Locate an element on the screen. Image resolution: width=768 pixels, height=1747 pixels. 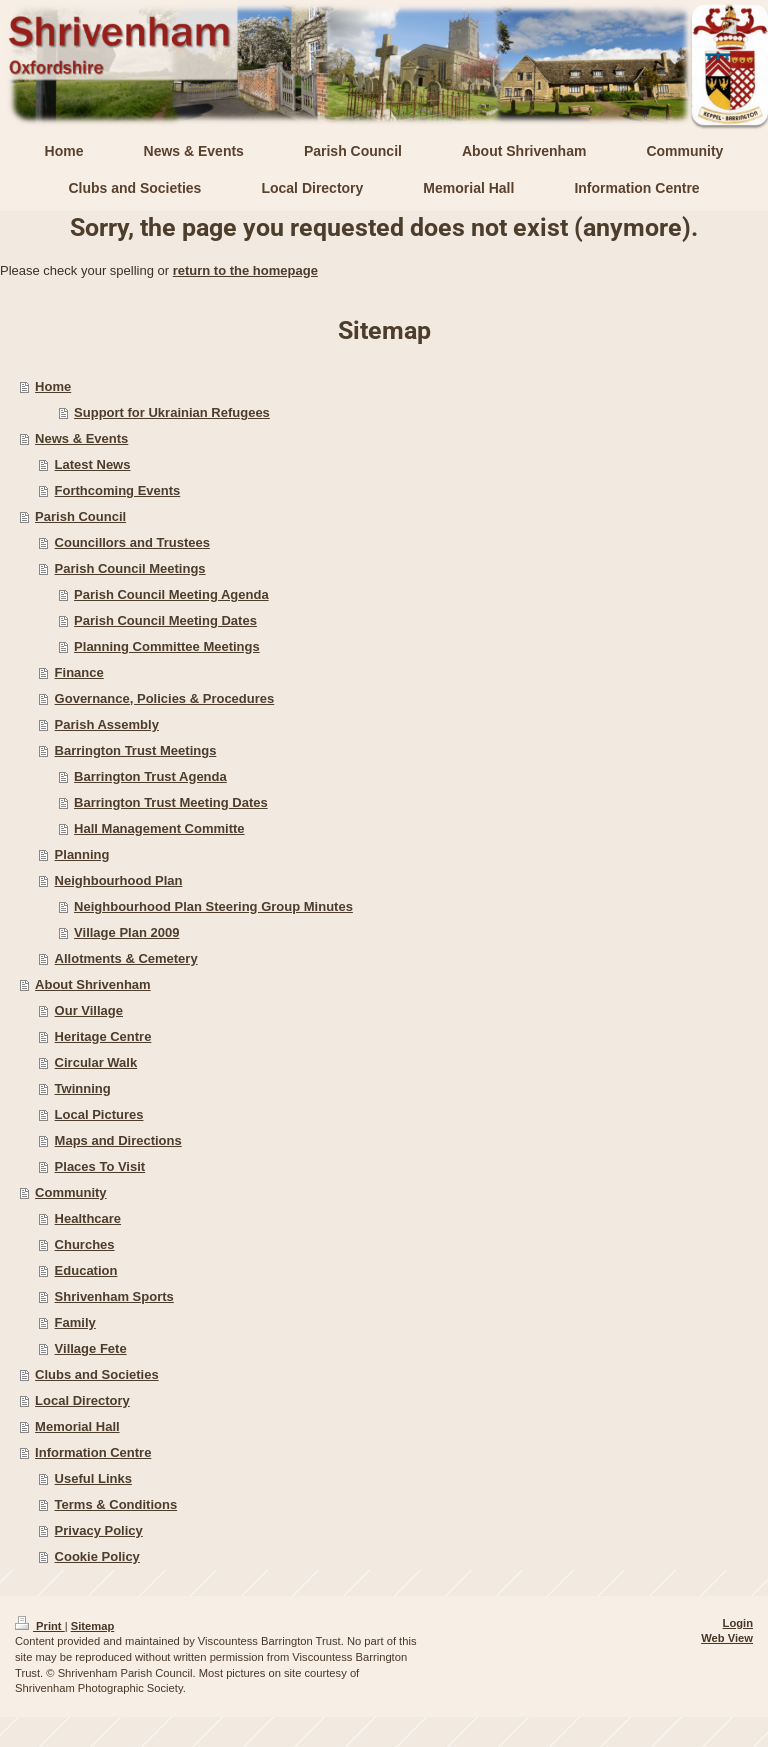
News & Events is located at coordinates (81, 438).